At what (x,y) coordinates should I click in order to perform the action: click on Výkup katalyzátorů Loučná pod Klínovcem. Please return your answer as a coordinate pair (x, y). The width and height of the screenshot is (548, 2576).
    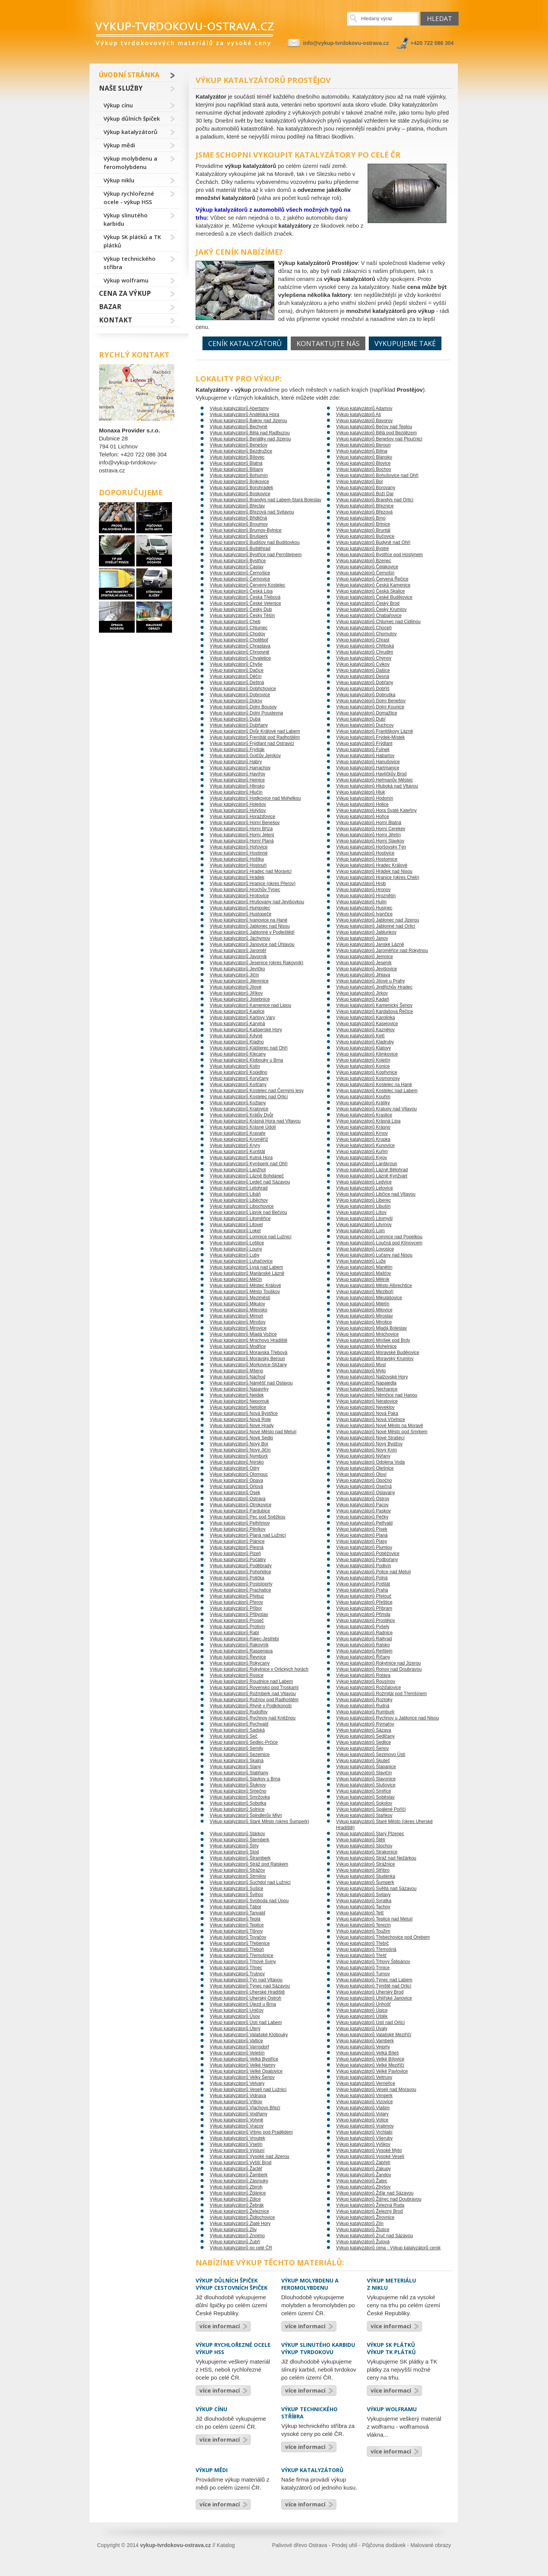
    Looking at the image, I should click on (379, 1243).